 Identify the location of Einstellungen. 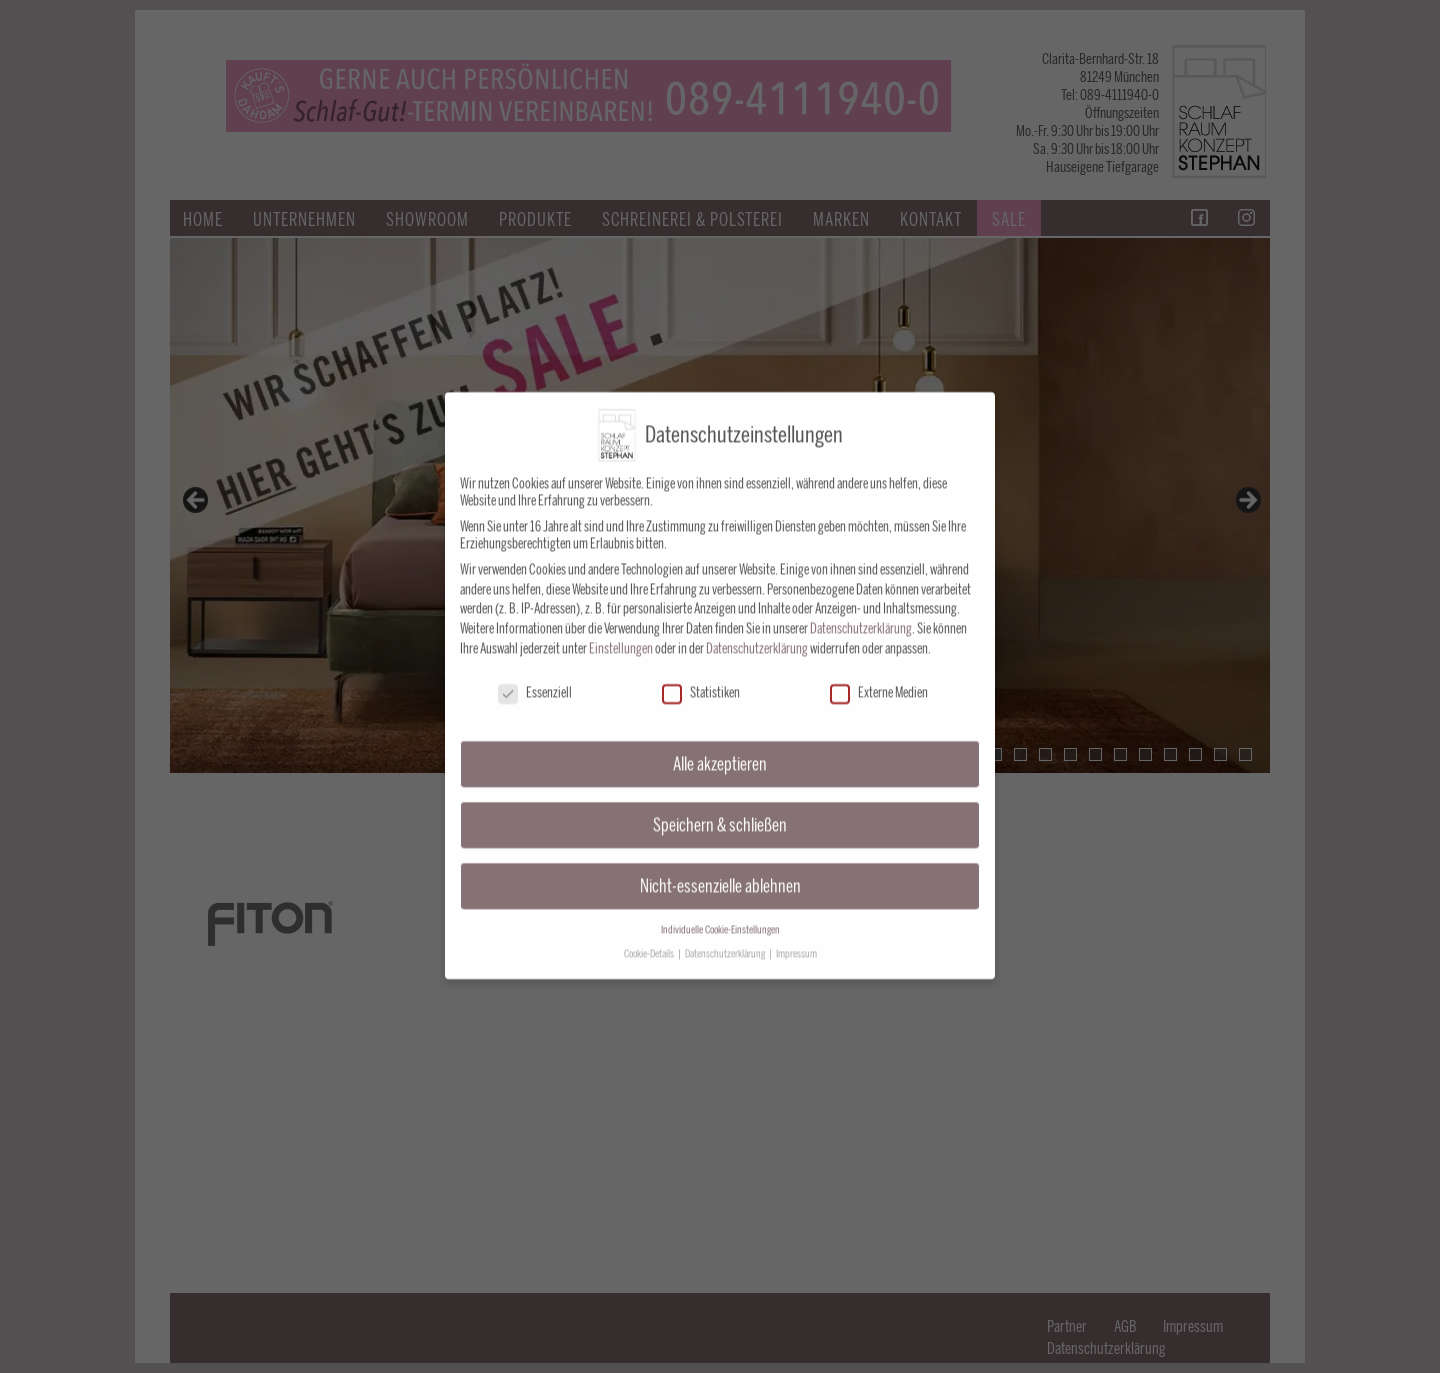
(621, 632).